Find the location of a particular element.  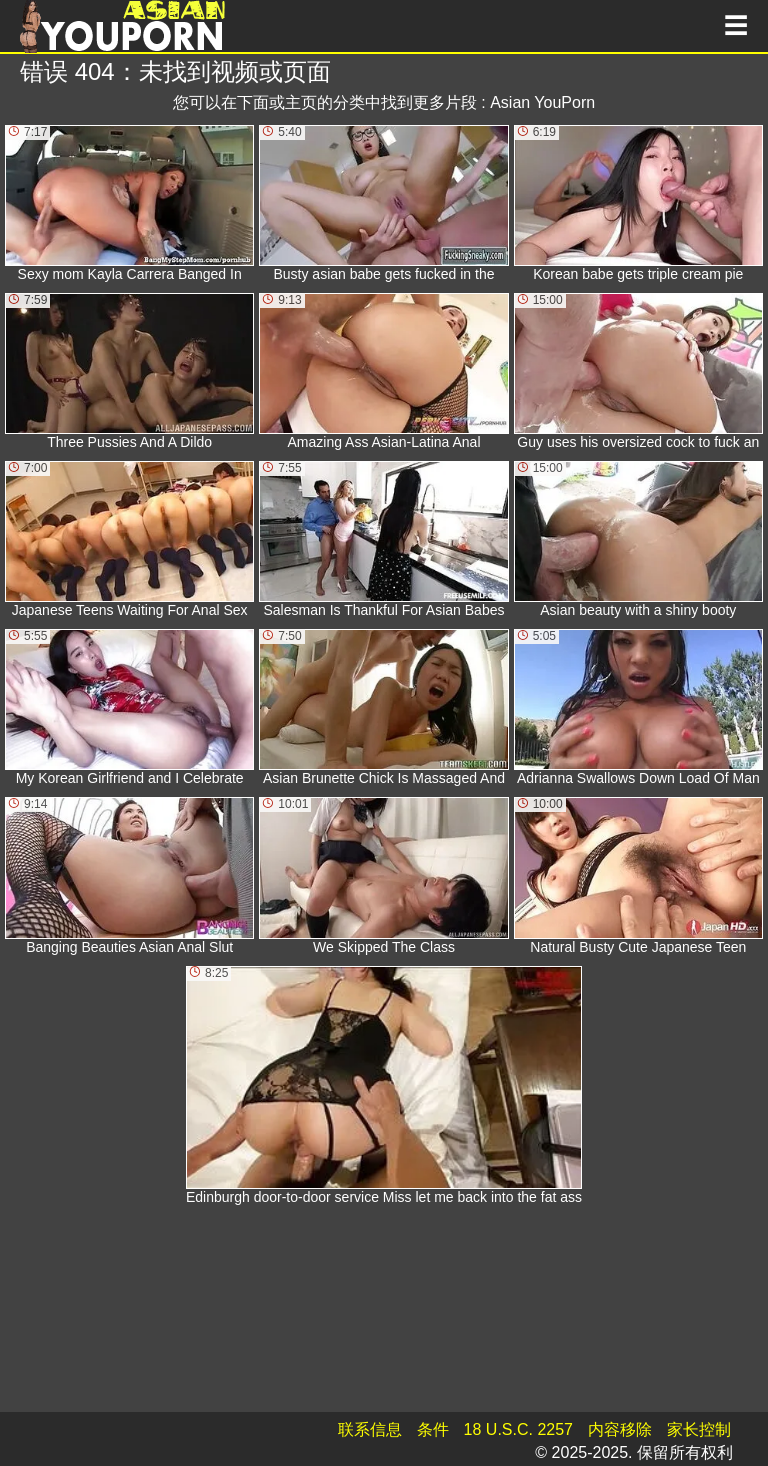

家长控制 is located at coordinates (699, 1429).